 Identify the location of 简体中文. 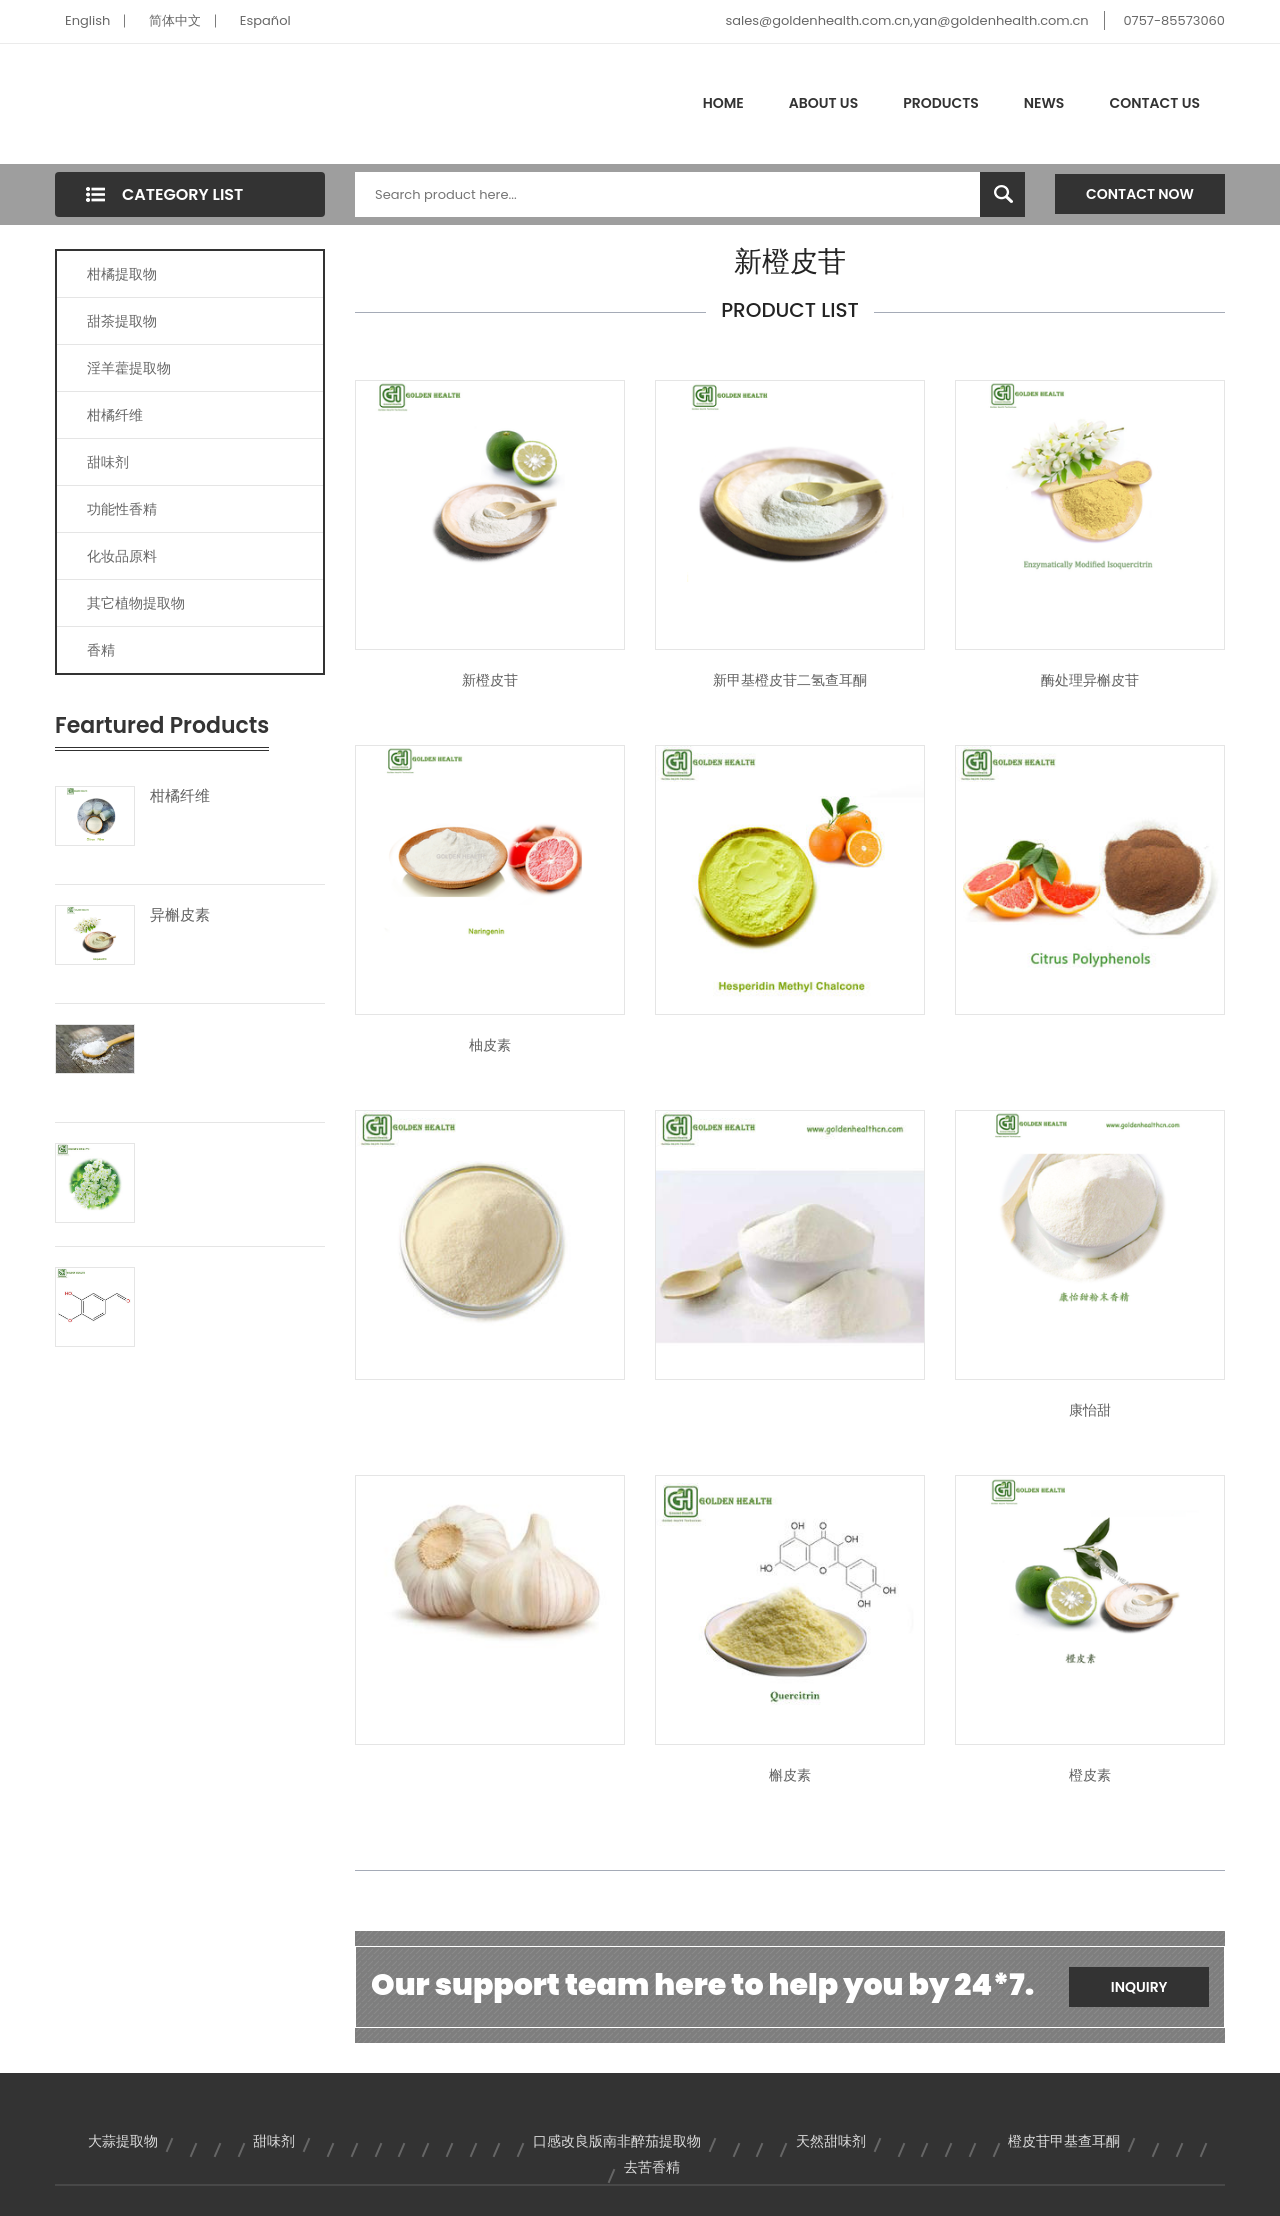
(175, 20).